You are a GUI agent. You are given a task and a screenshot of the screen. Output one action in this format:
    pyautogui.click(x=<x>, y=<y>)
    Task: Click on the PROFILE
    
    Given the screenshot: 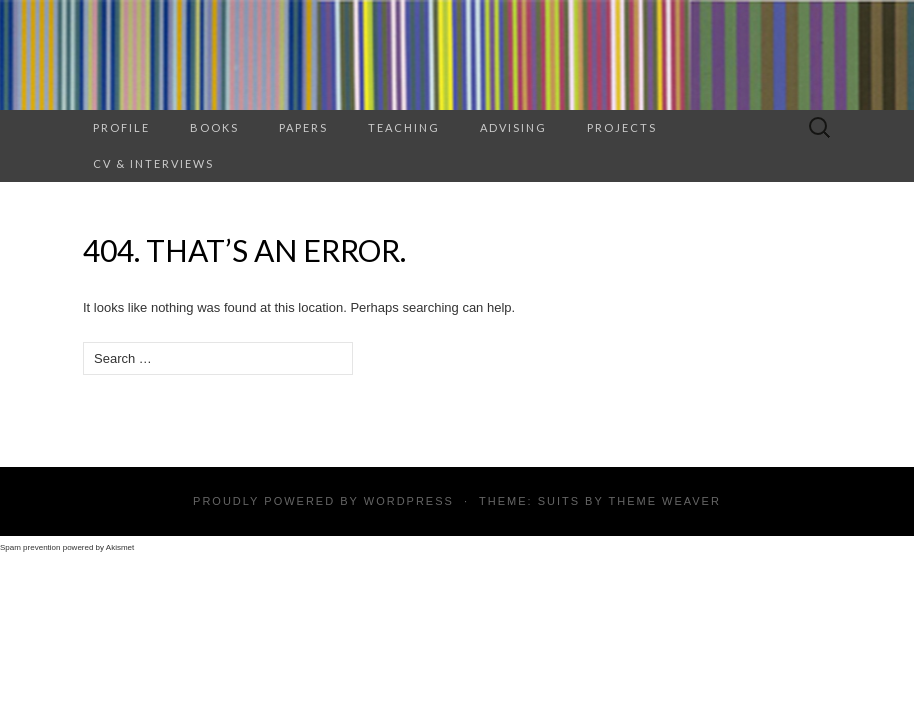 What is the action you would take?
    pyautogui.click(x=121, y=127)
    